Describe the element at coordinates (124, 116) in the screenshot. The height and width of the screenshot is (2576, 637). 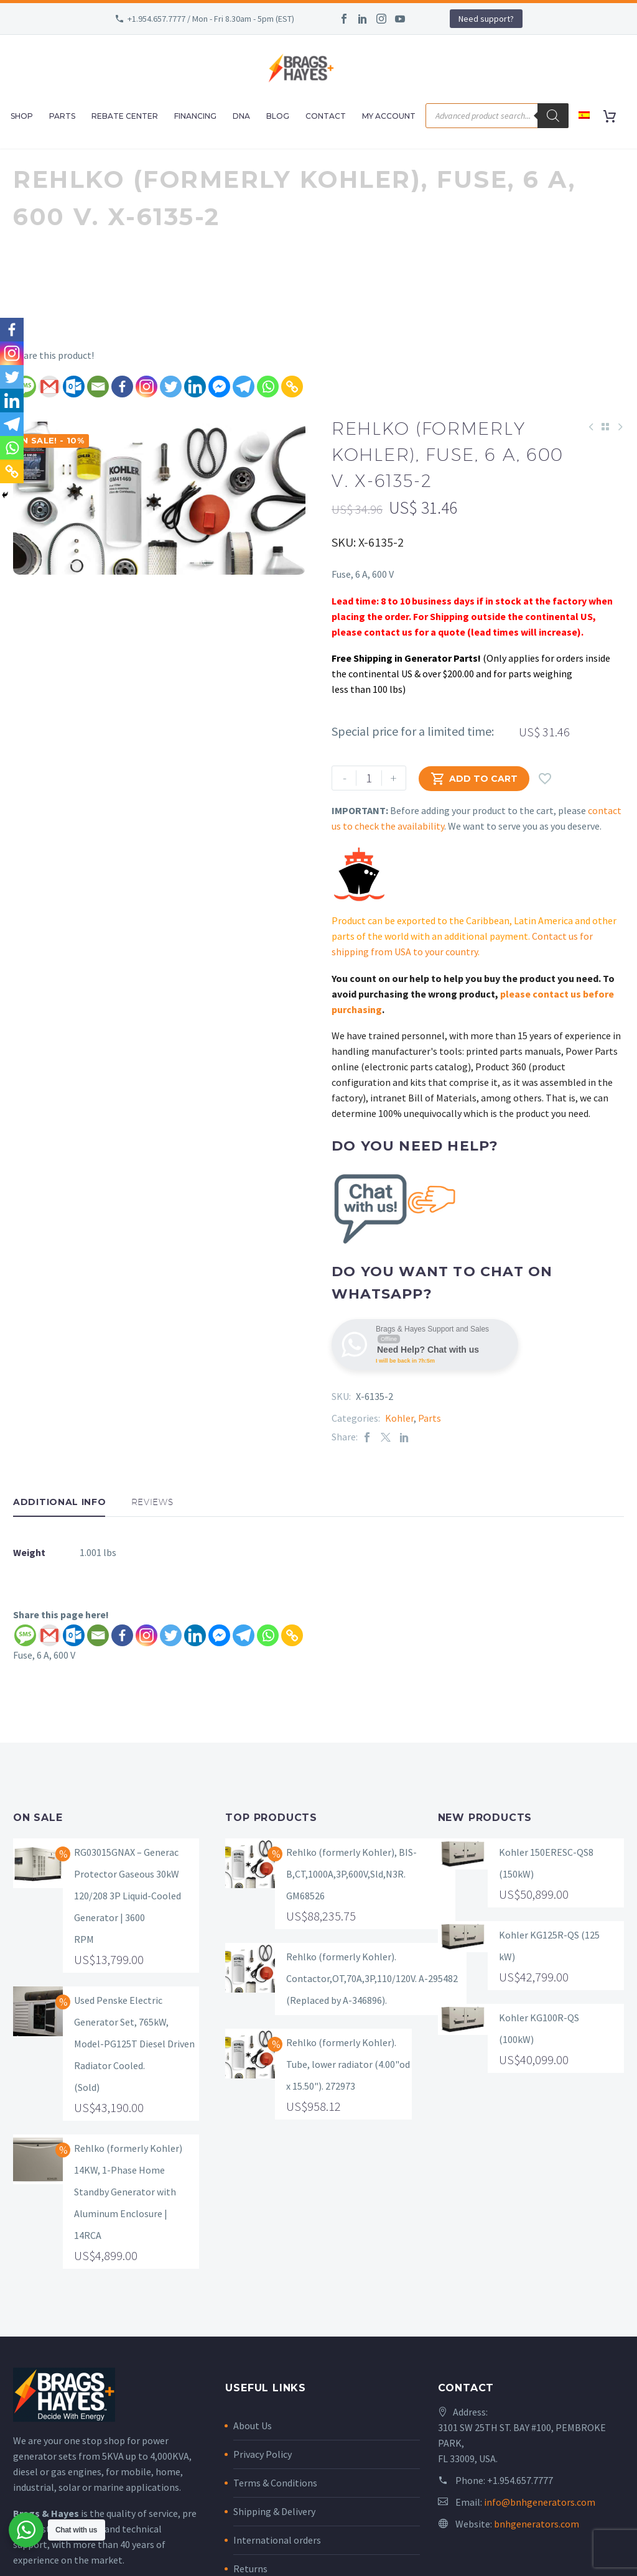
I see `Rebate Center` at that location.